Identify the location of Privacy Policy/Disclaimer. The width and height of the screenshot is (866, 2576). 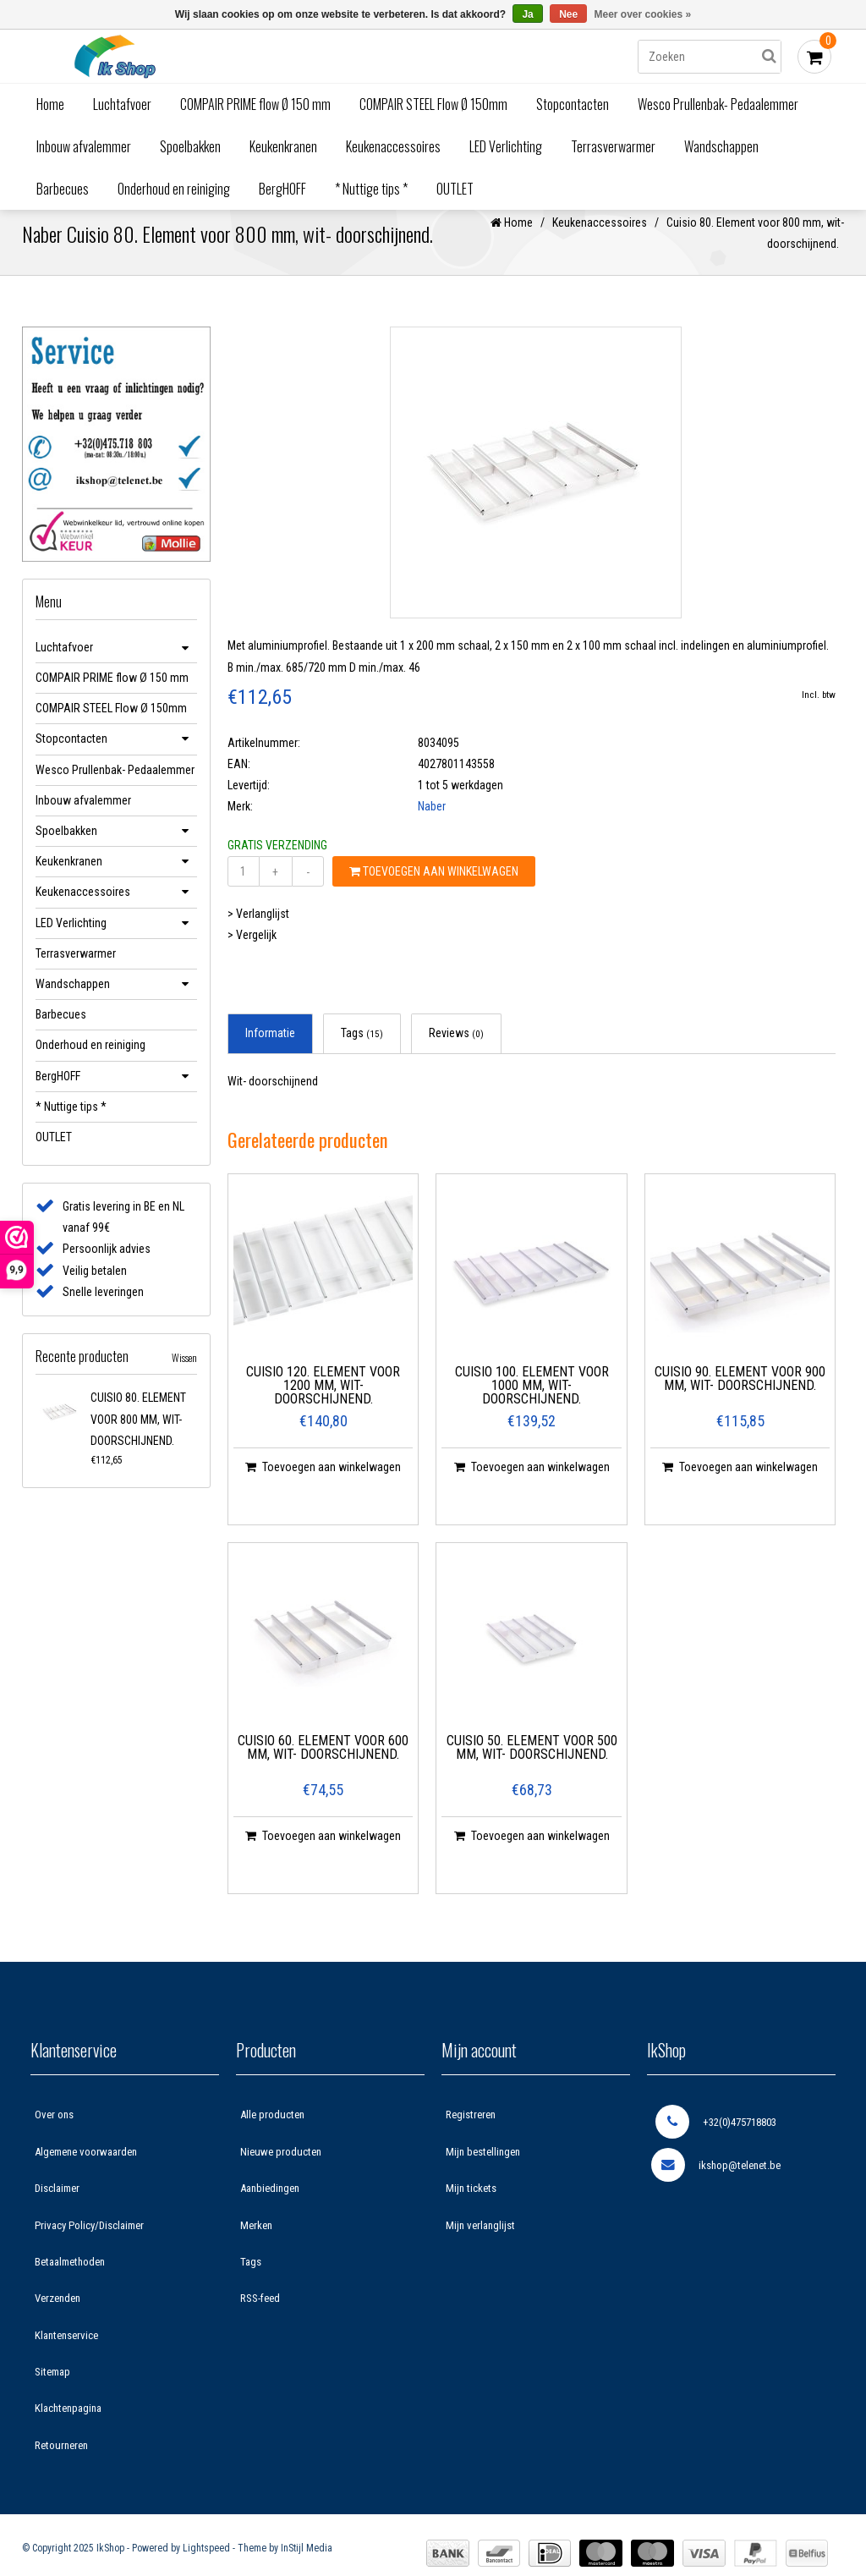
(89, 2243).